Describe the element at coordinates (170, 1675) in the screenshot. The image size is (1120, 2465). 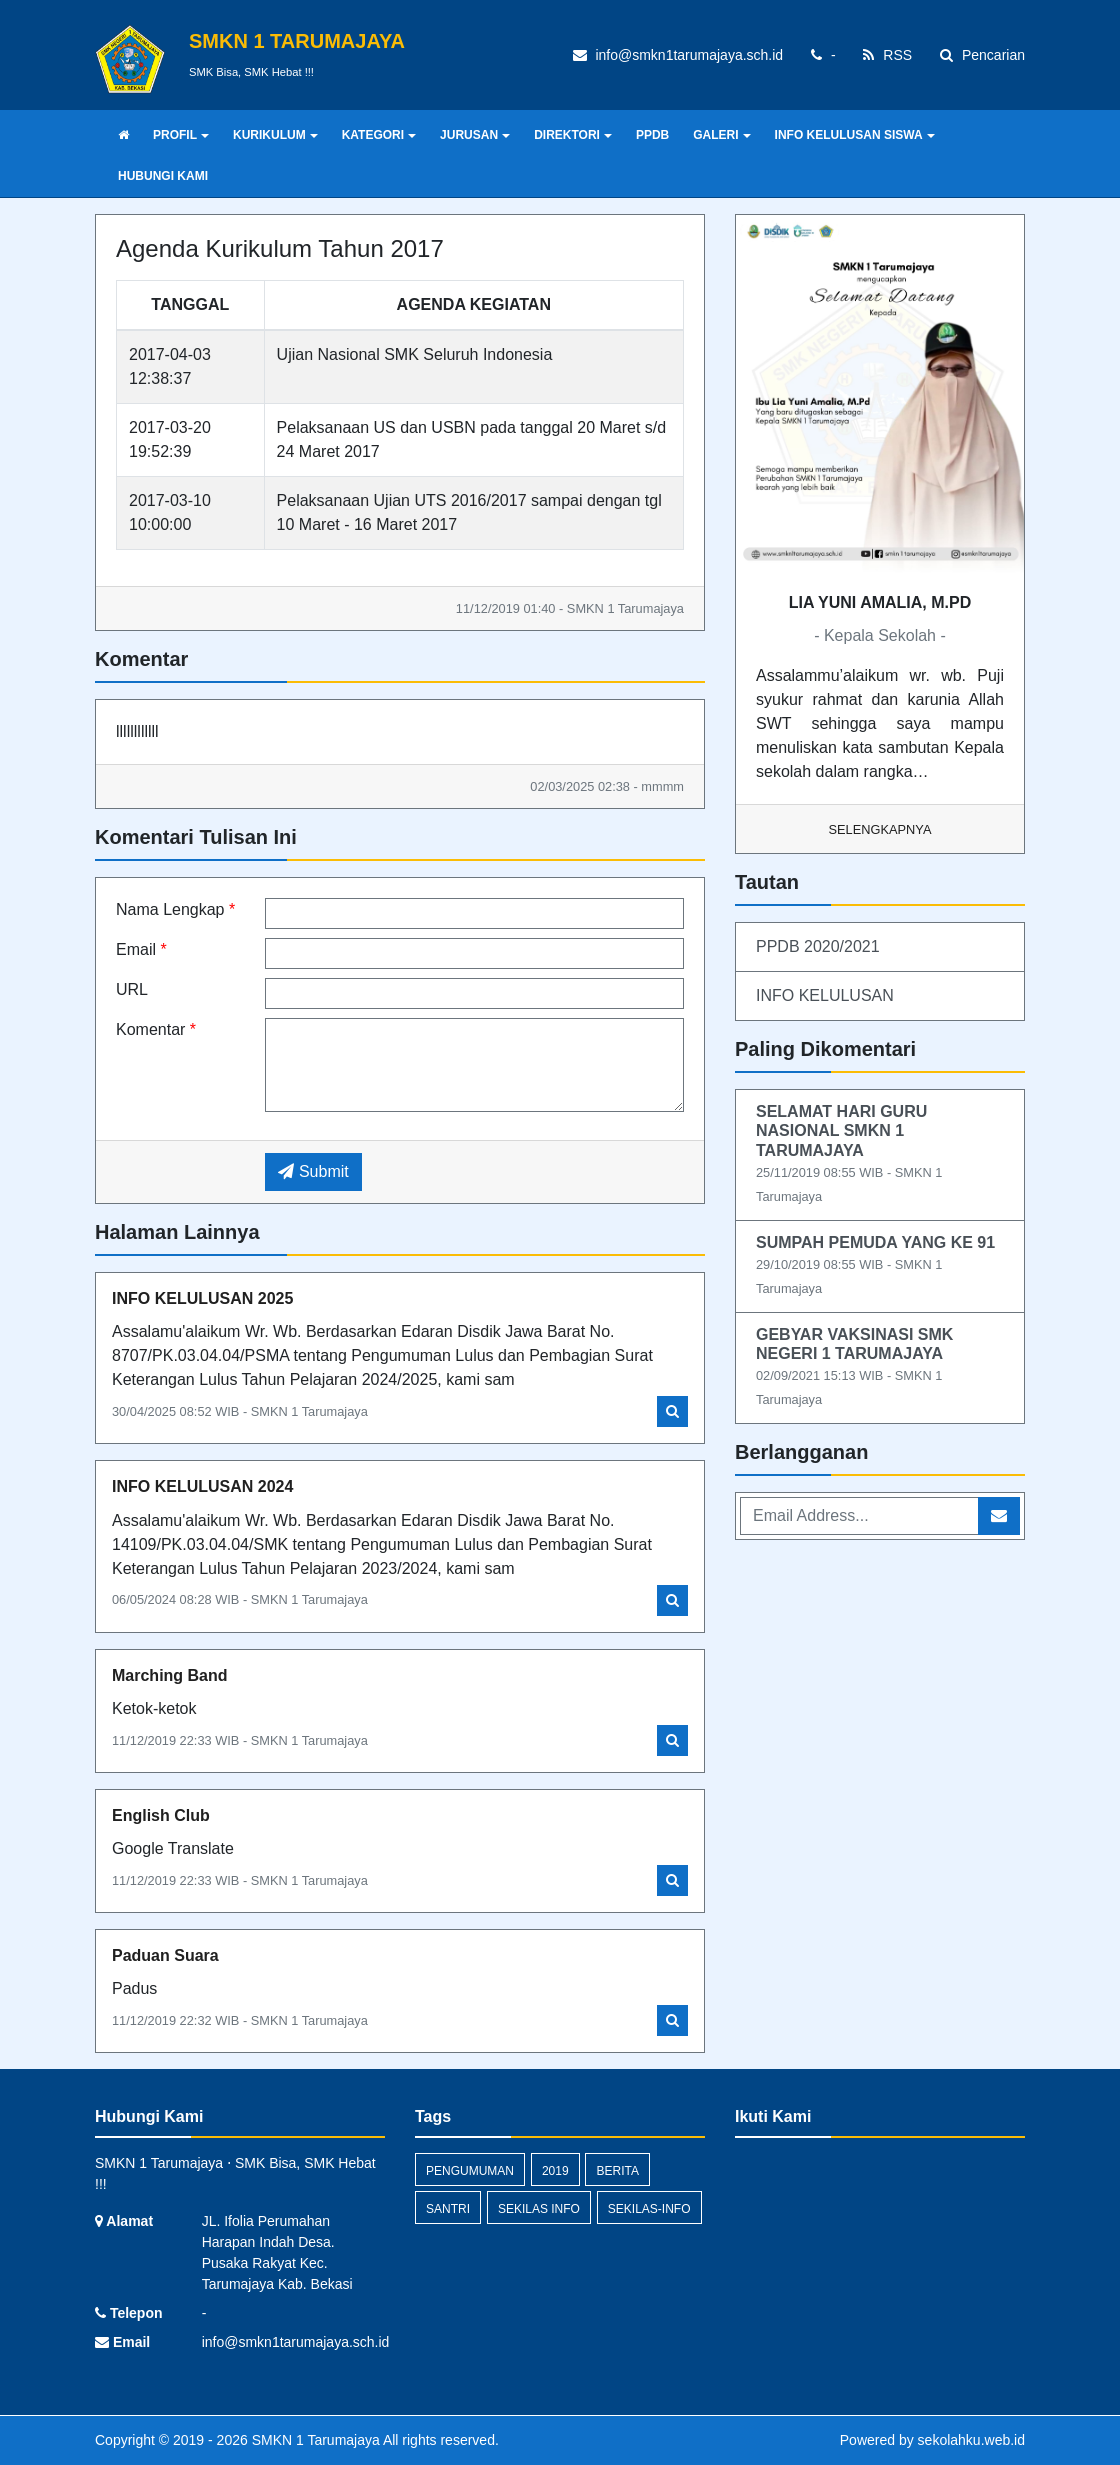
I see `Marching Band` at that location.